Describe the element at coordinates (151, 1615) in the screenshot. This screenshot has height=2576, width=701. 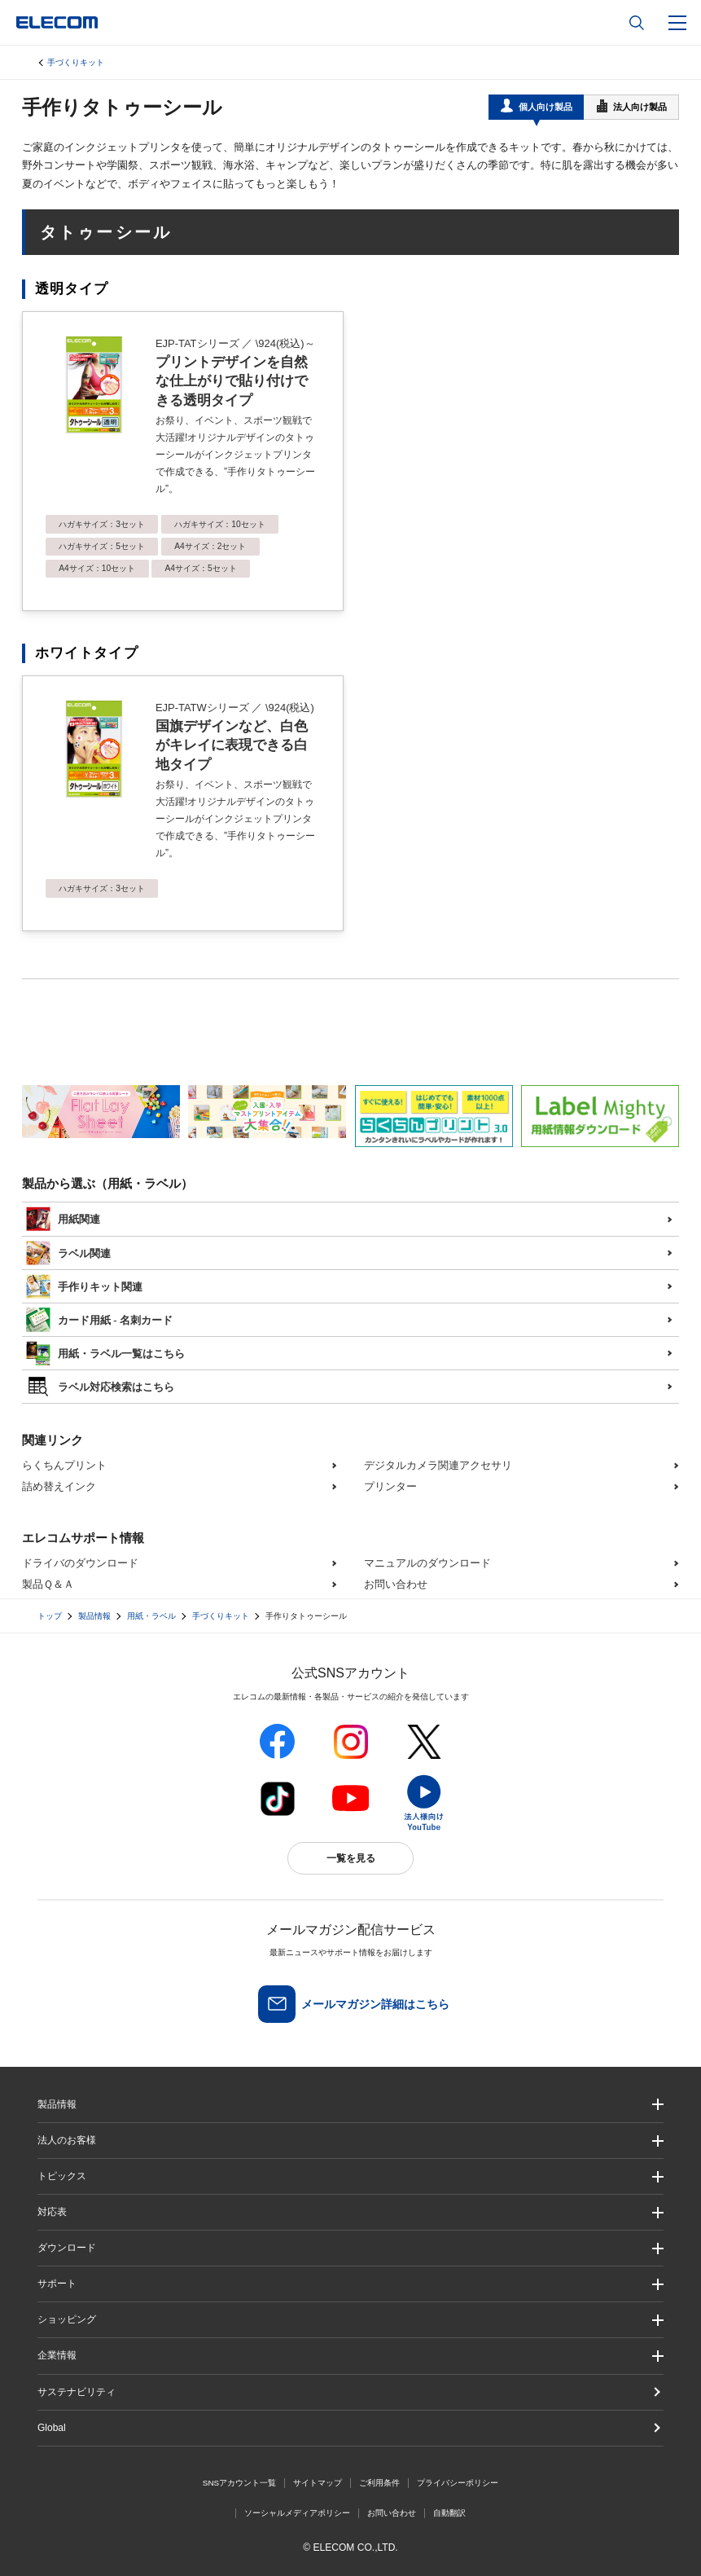
I see `用紙・ラベル` at that location.